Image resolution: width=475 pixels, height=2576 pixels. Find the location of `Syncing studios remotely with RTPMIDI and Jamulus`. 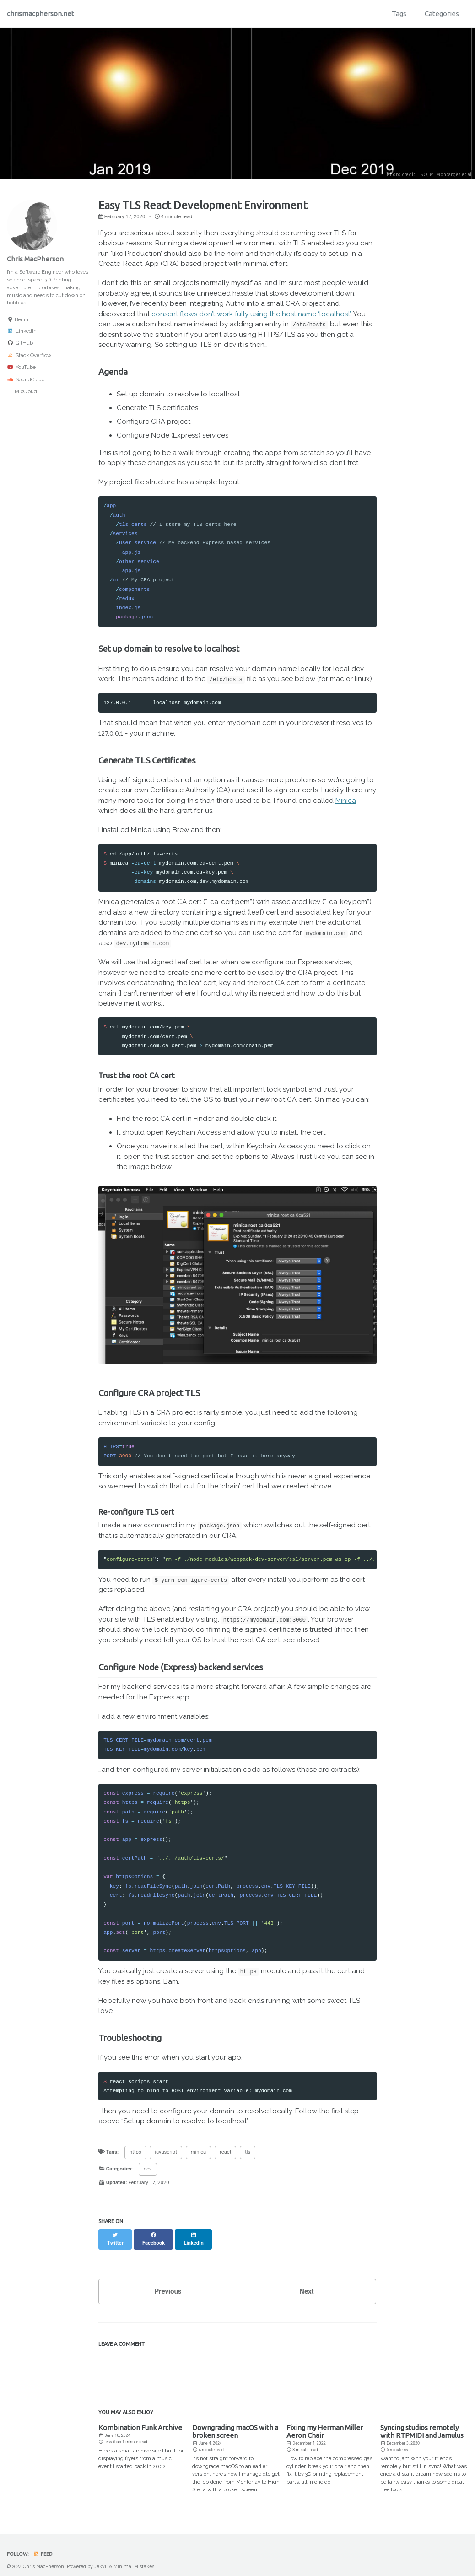

Syncing studios remotely with RTPMIDI and Jamulus is located at coordinates (422, 2423).